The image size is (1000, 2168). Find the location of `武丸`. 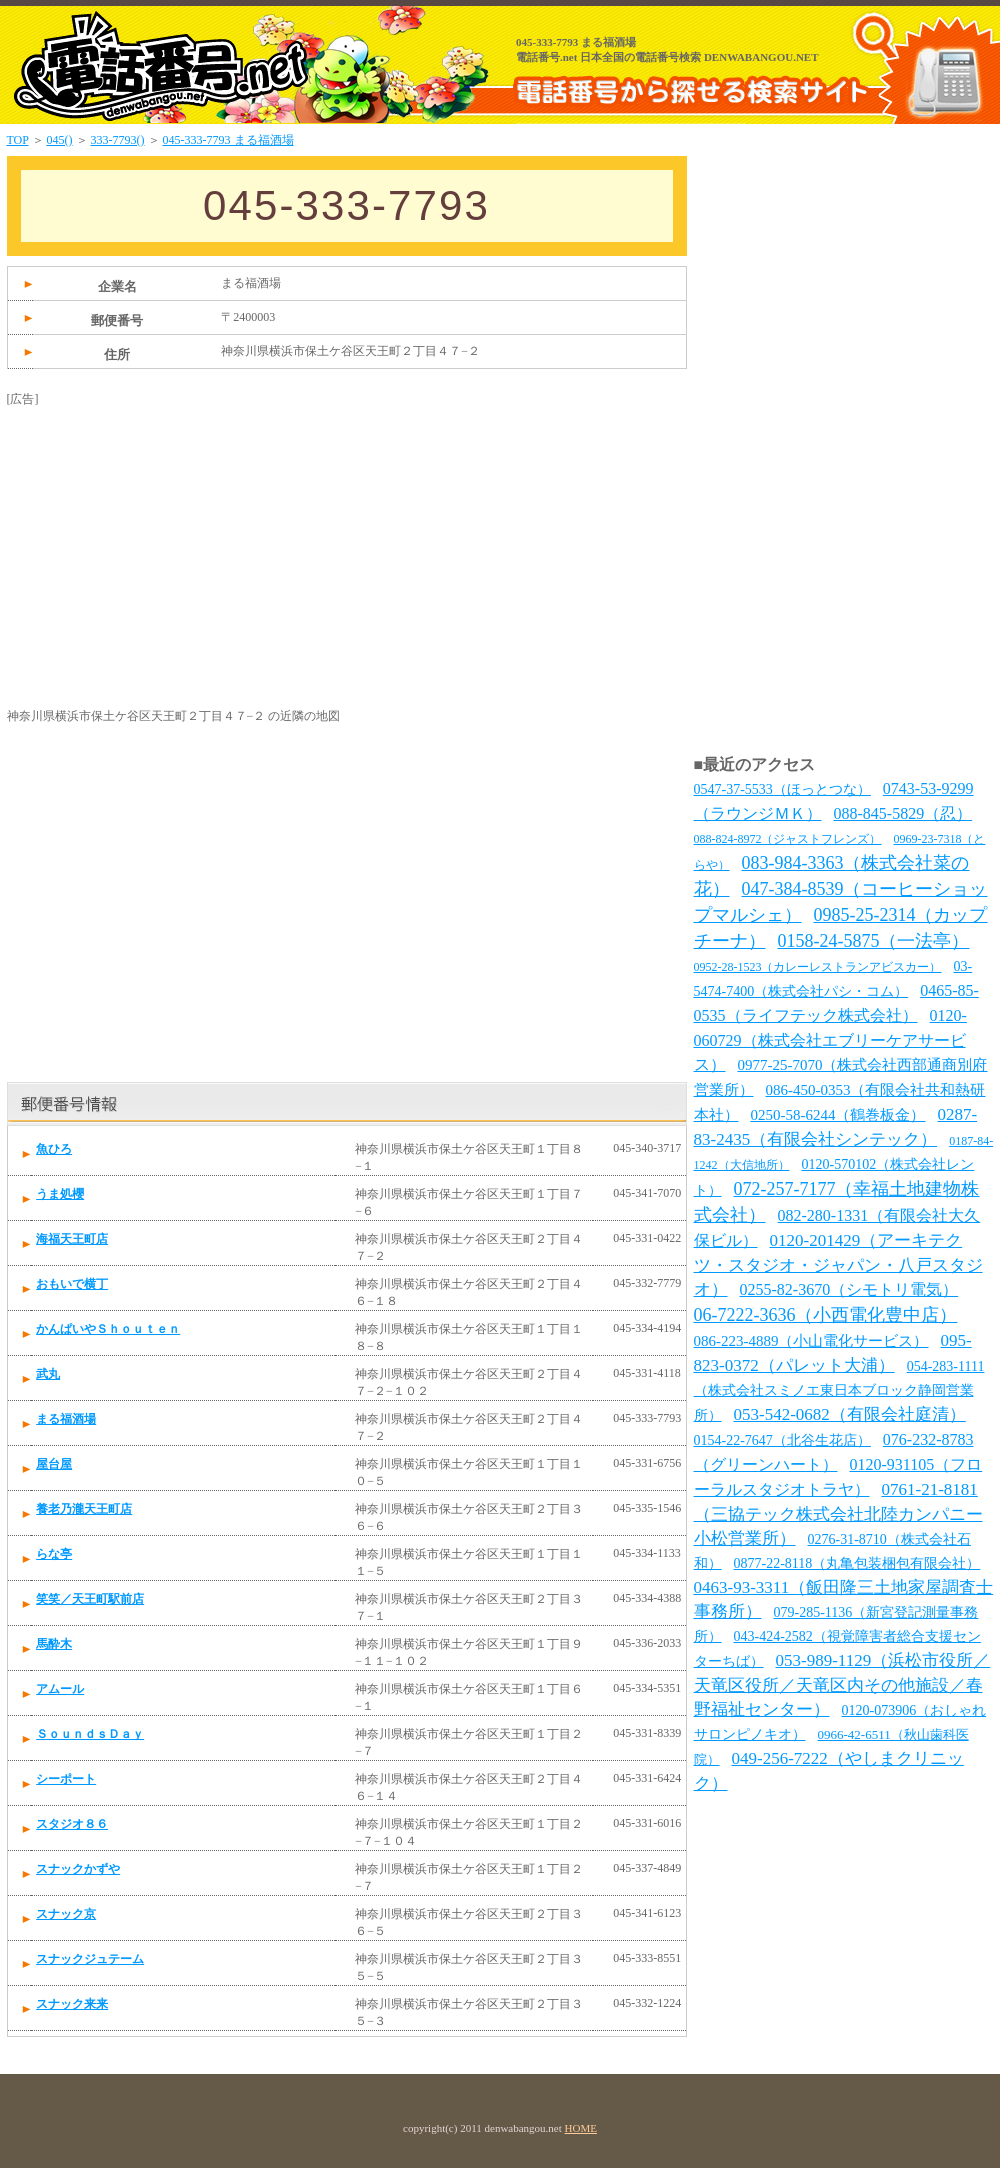

武丸 is located at coordinates (48, 1374).